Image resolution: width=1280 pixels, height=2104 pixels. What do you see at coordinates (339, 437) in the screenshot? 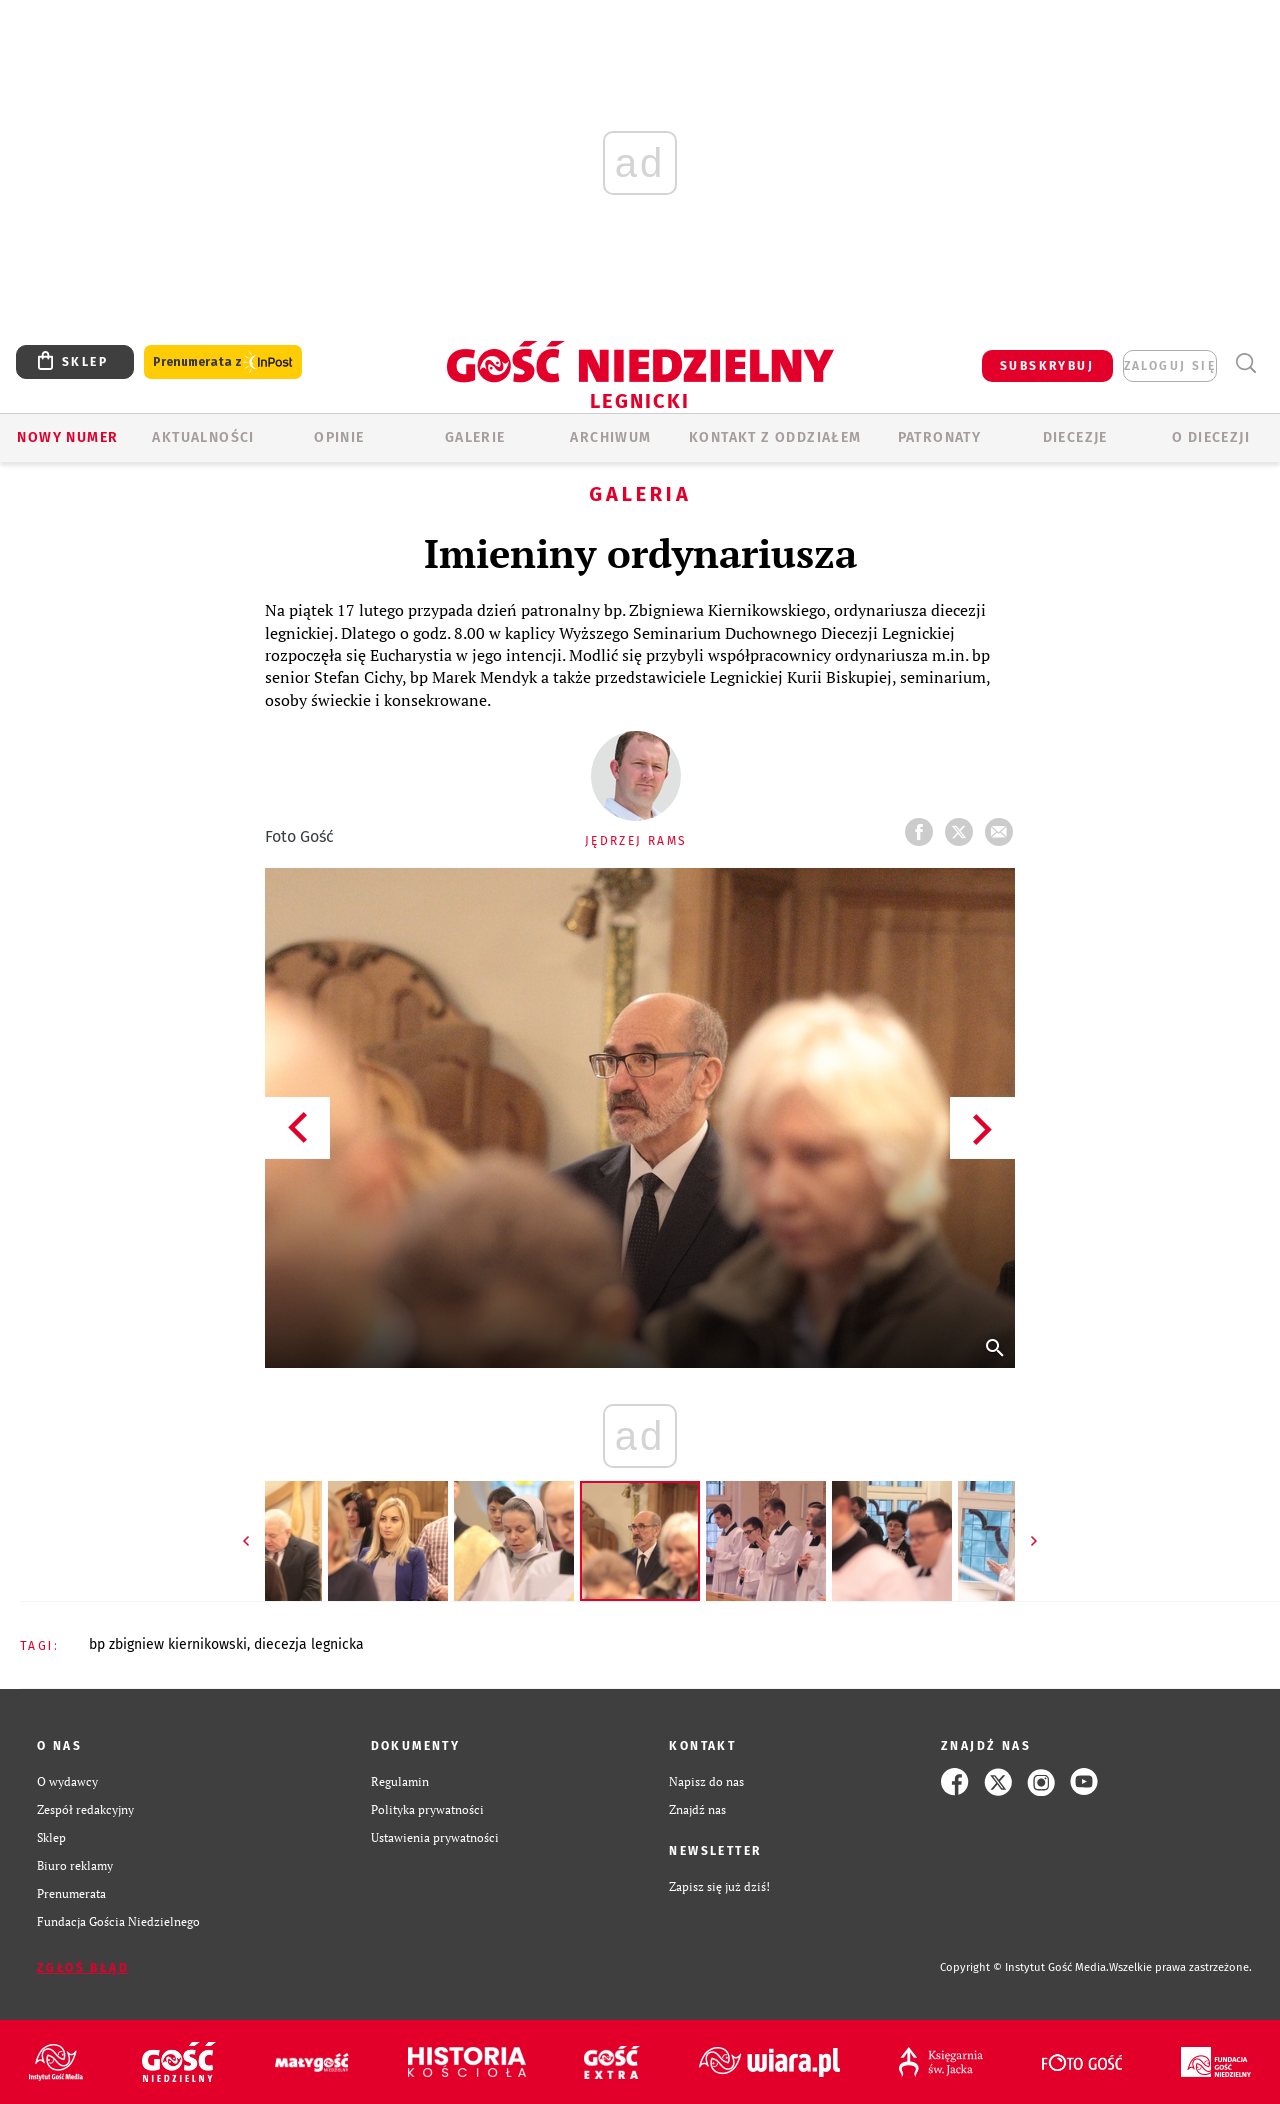
I see `OPINIE` at bounding box center [339, 437].